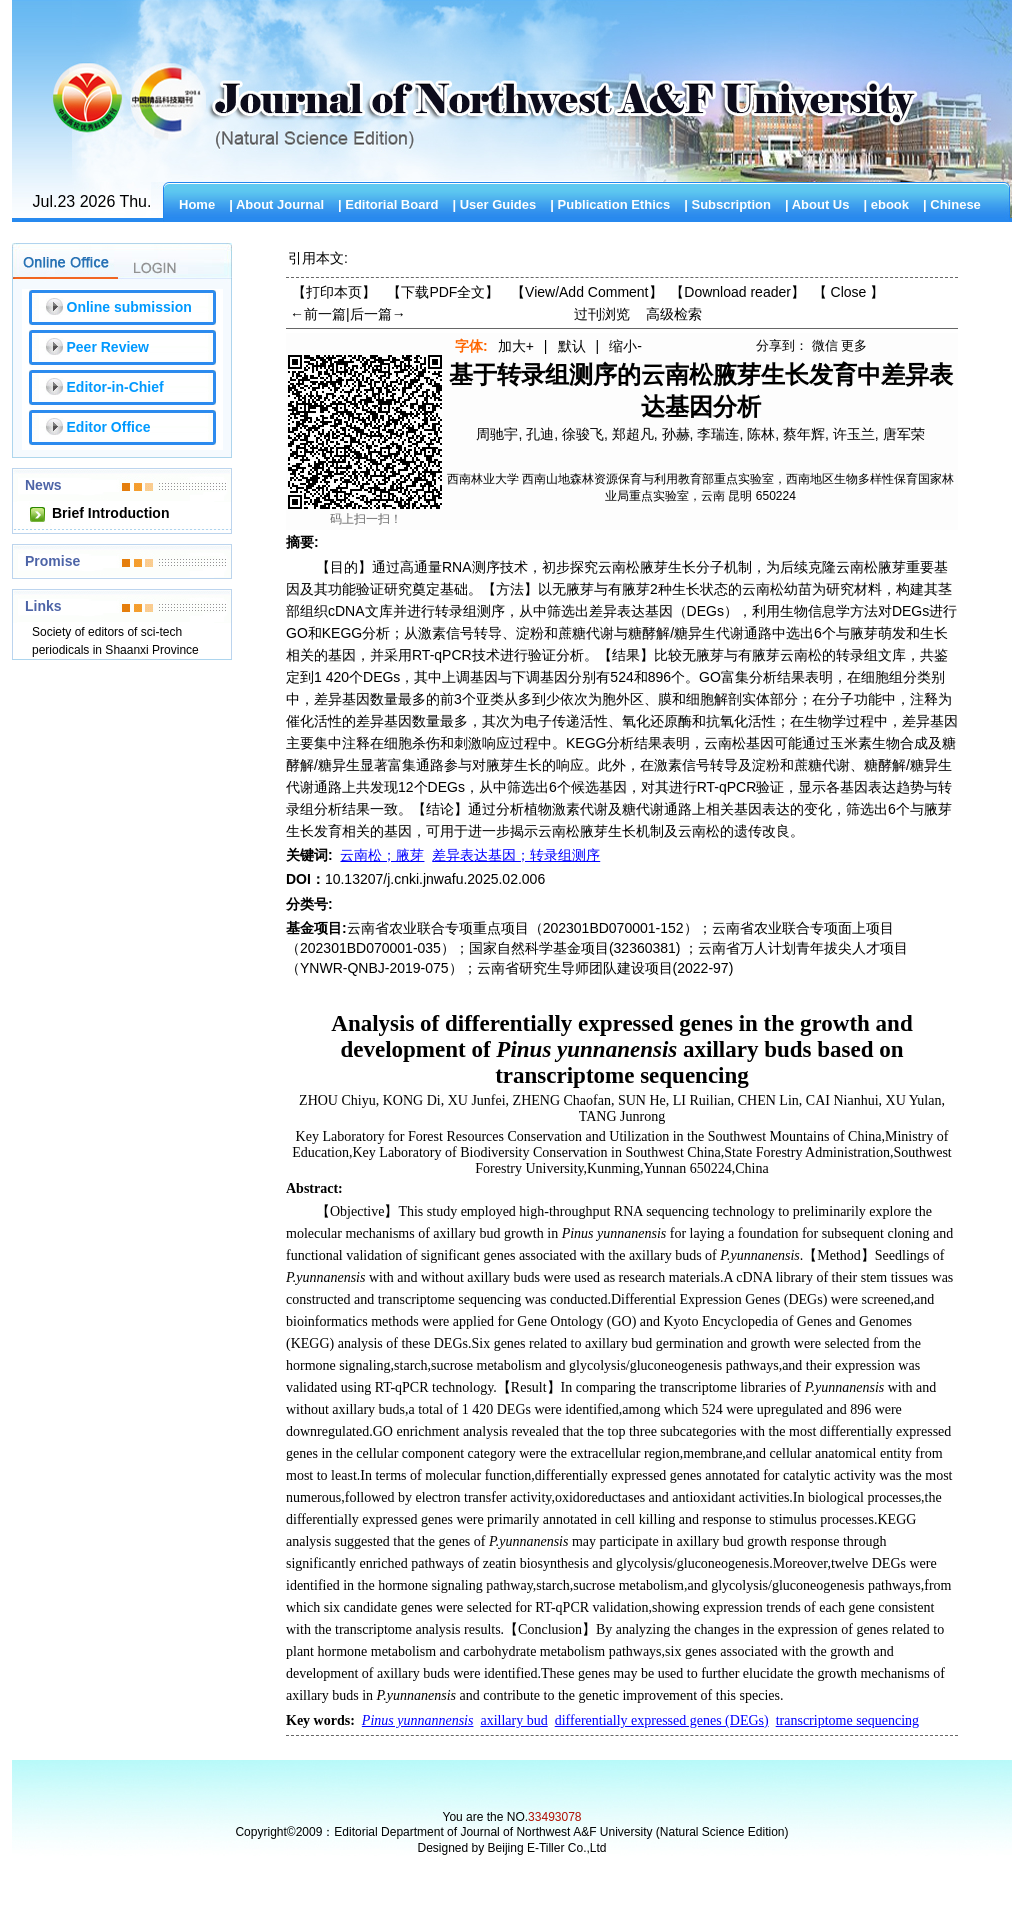  I want to click on | Publication Ethics, so click(610, 204).